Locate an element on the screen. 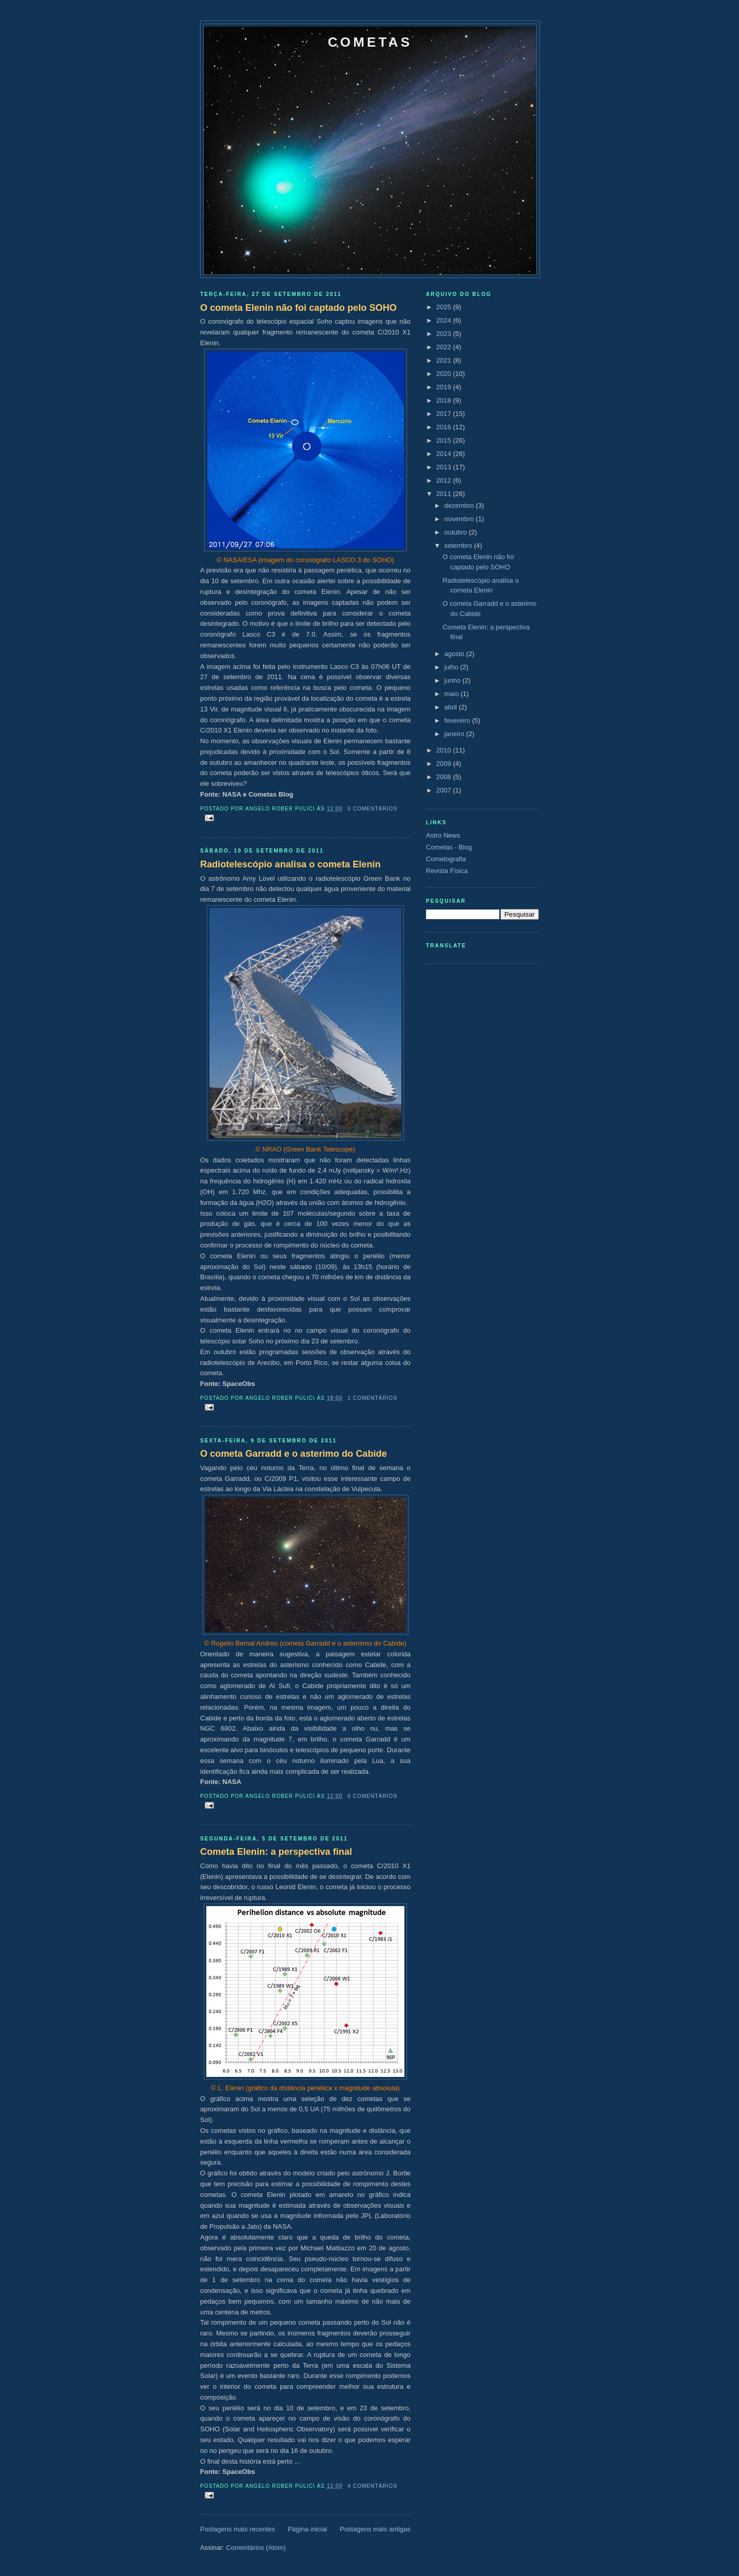 Image resolution: width=739 pixels, height=2576 pixels. 2017 is located at coordinates (444, 414).